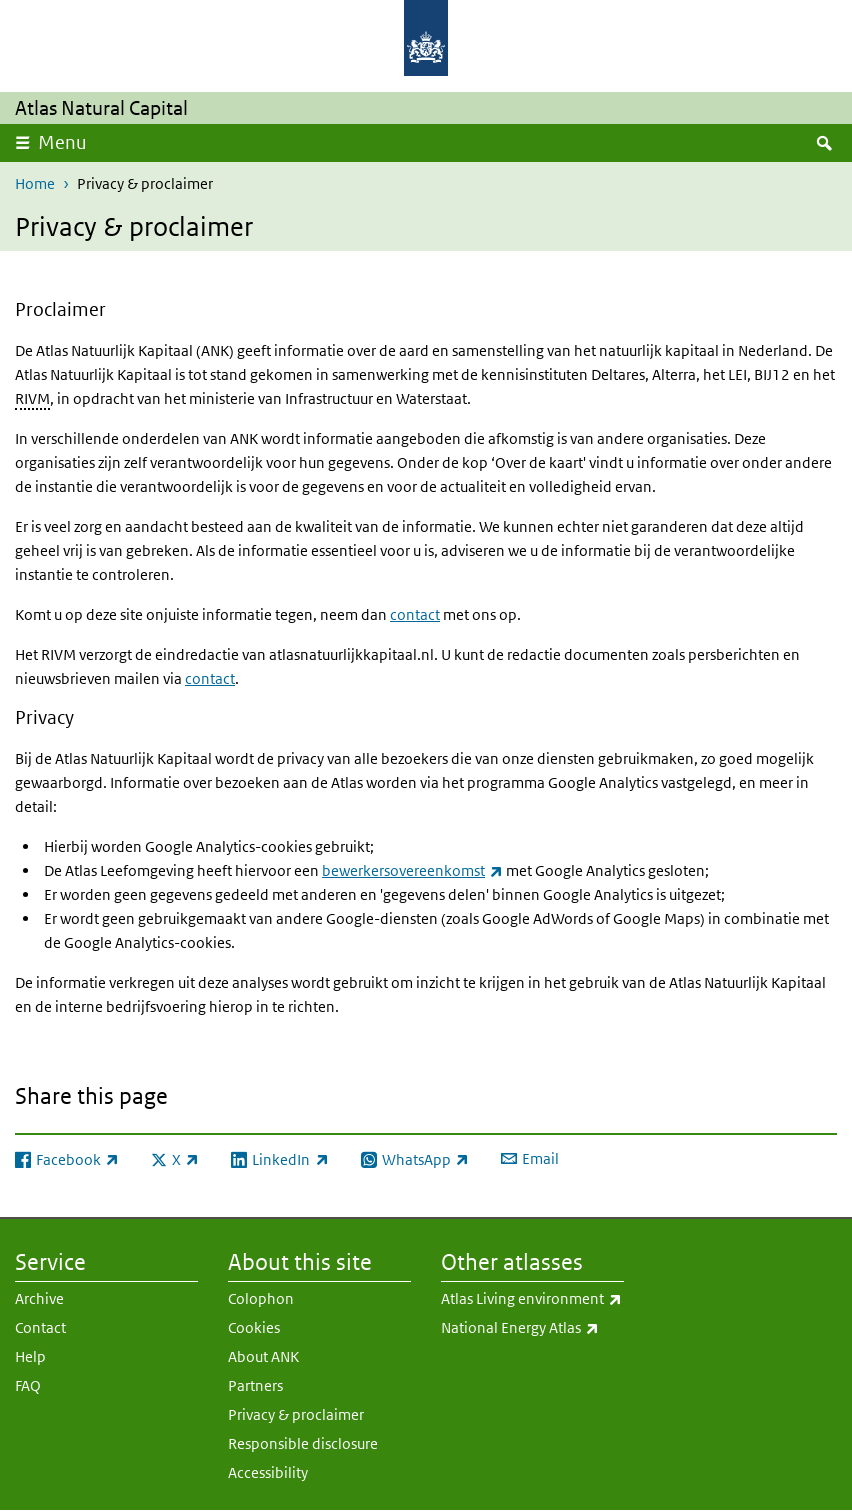  What do you see at coordinates (296, 1414) in the screenshot?
I see `Privacy & proclaimer` at bounding box center [296, 1414].